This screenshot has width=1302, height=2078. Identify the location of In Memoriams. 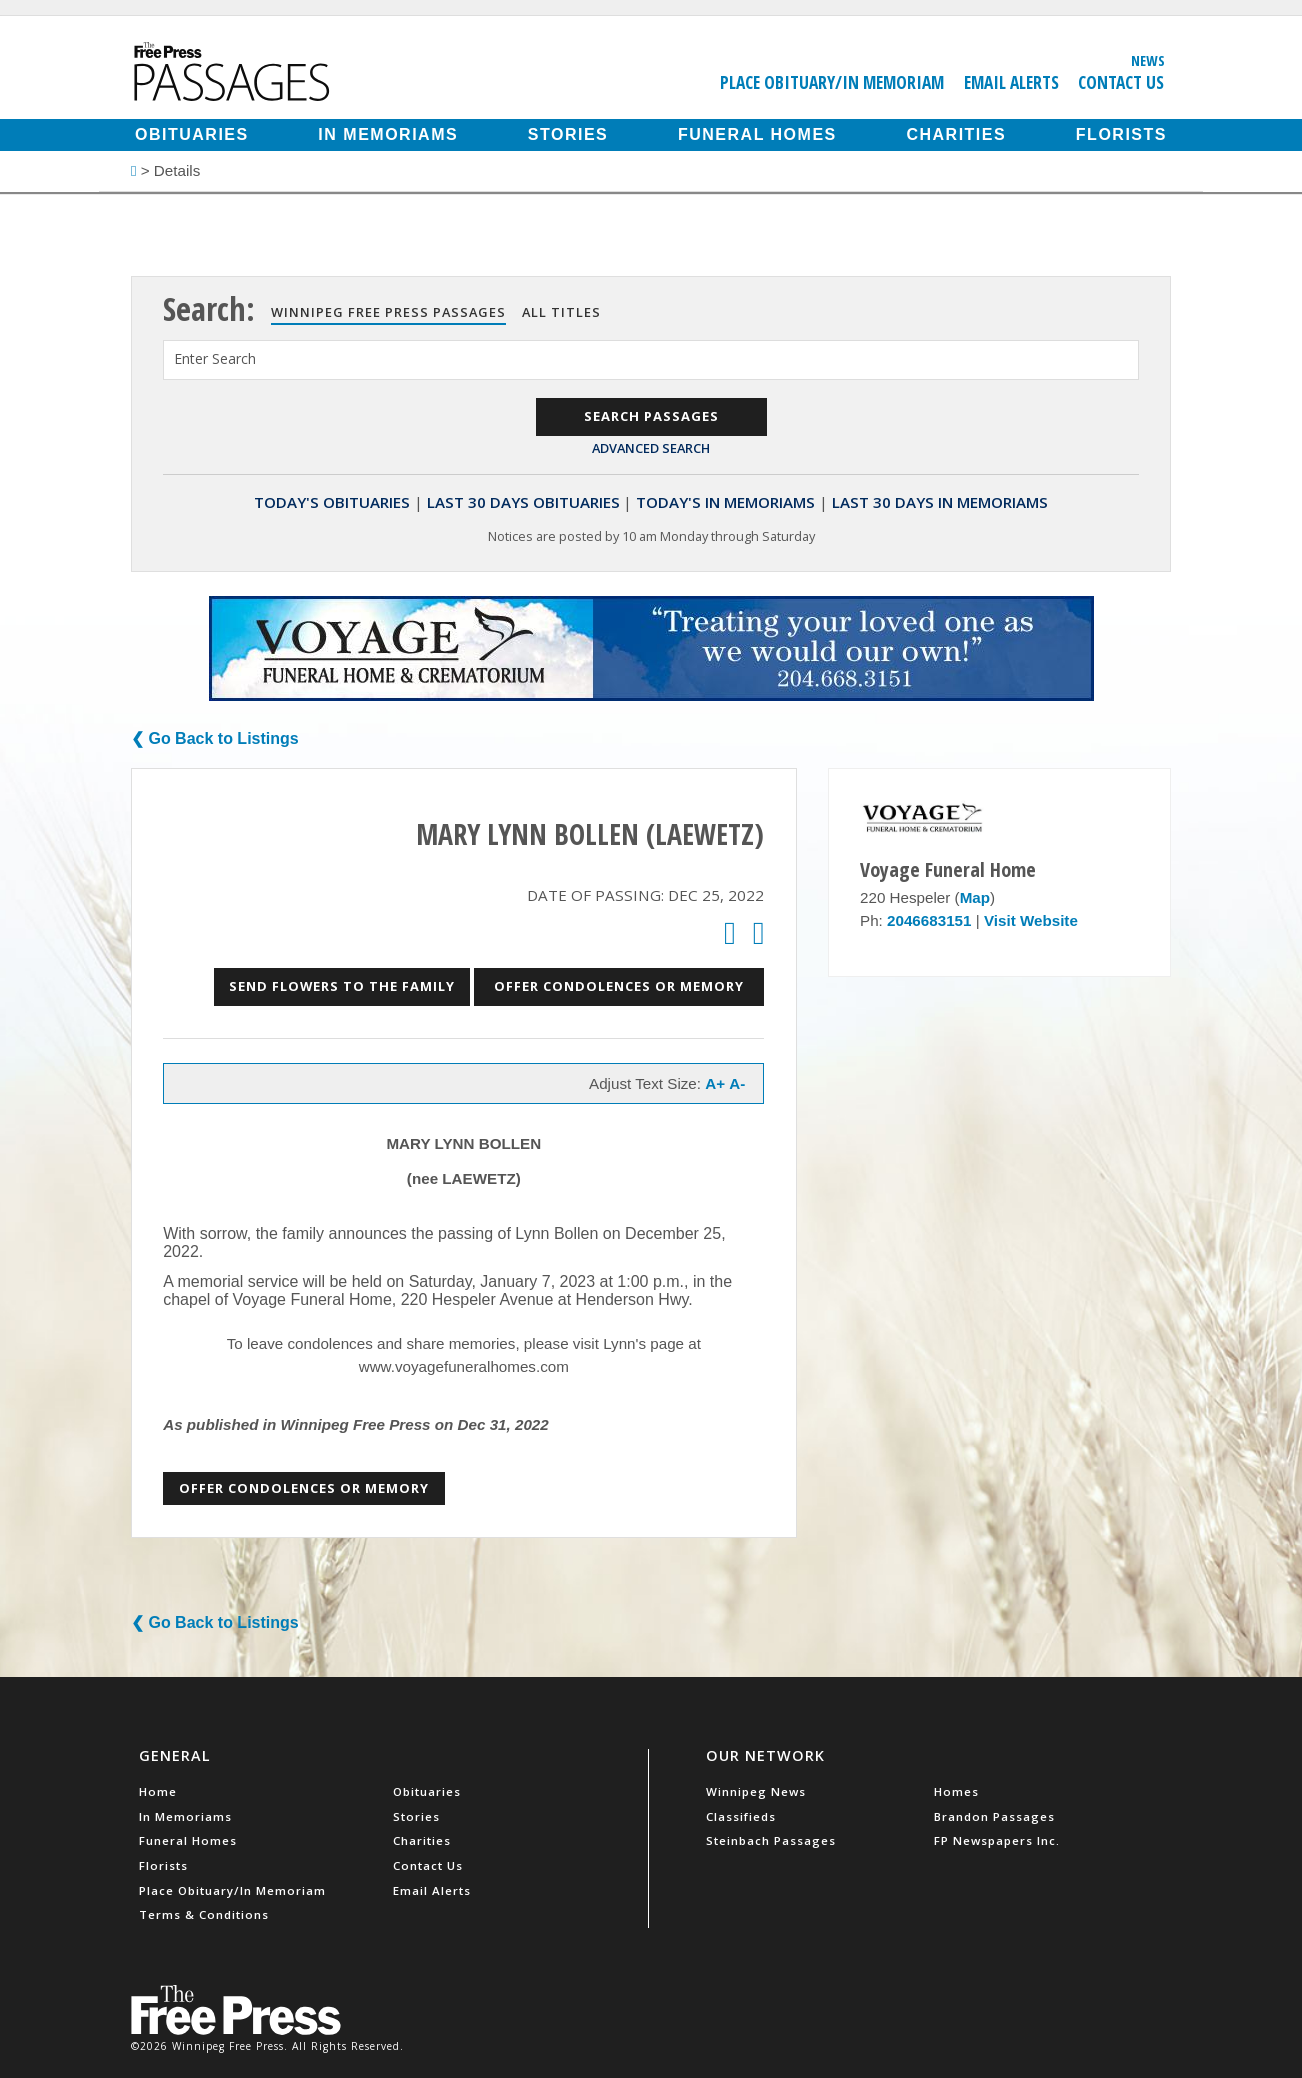
(388, 134).